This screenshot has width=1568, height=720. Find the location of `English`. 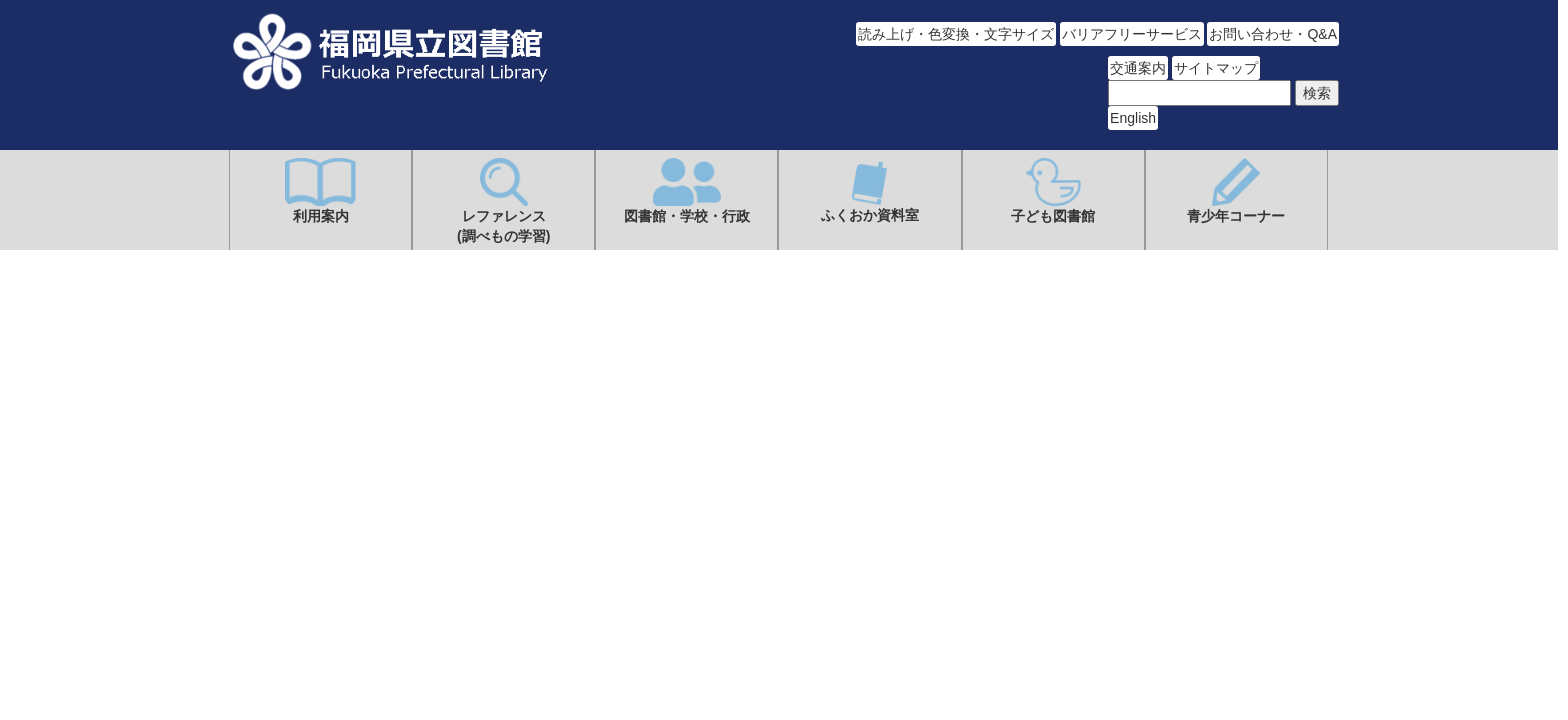

English is located at coordinates (1133, 118).